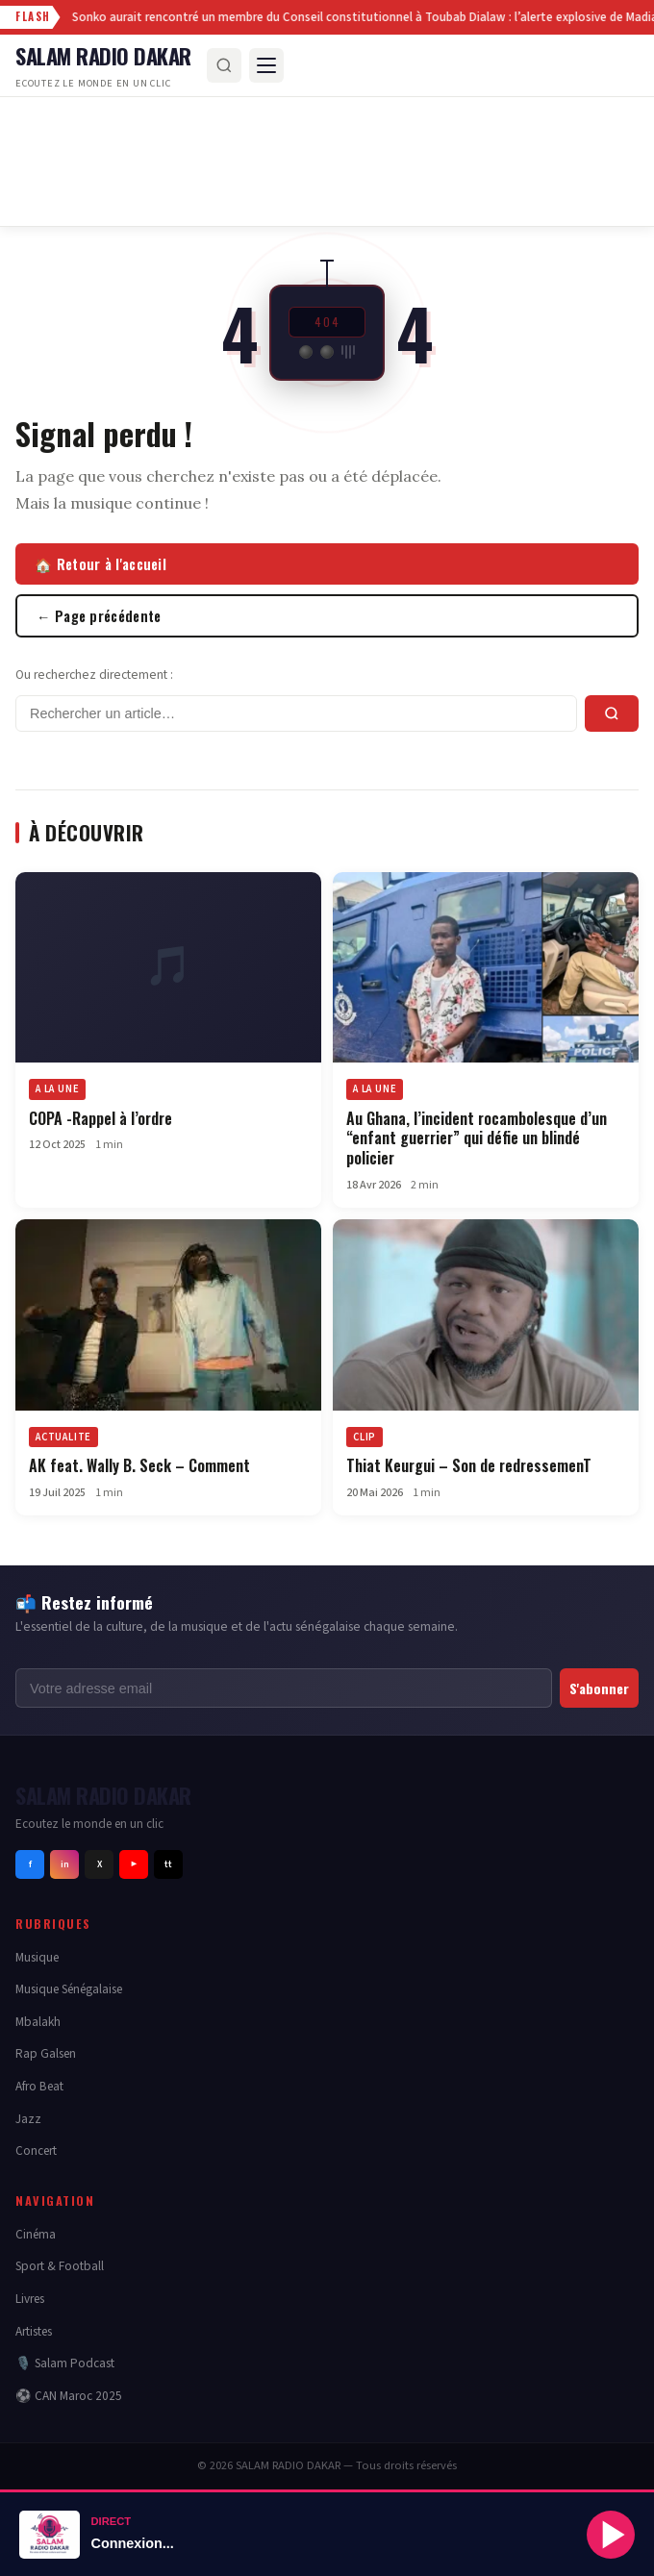 The height and width of the screenshot is (2576, 654). I want to click on tt [Tiktok], so click(168, 1864).